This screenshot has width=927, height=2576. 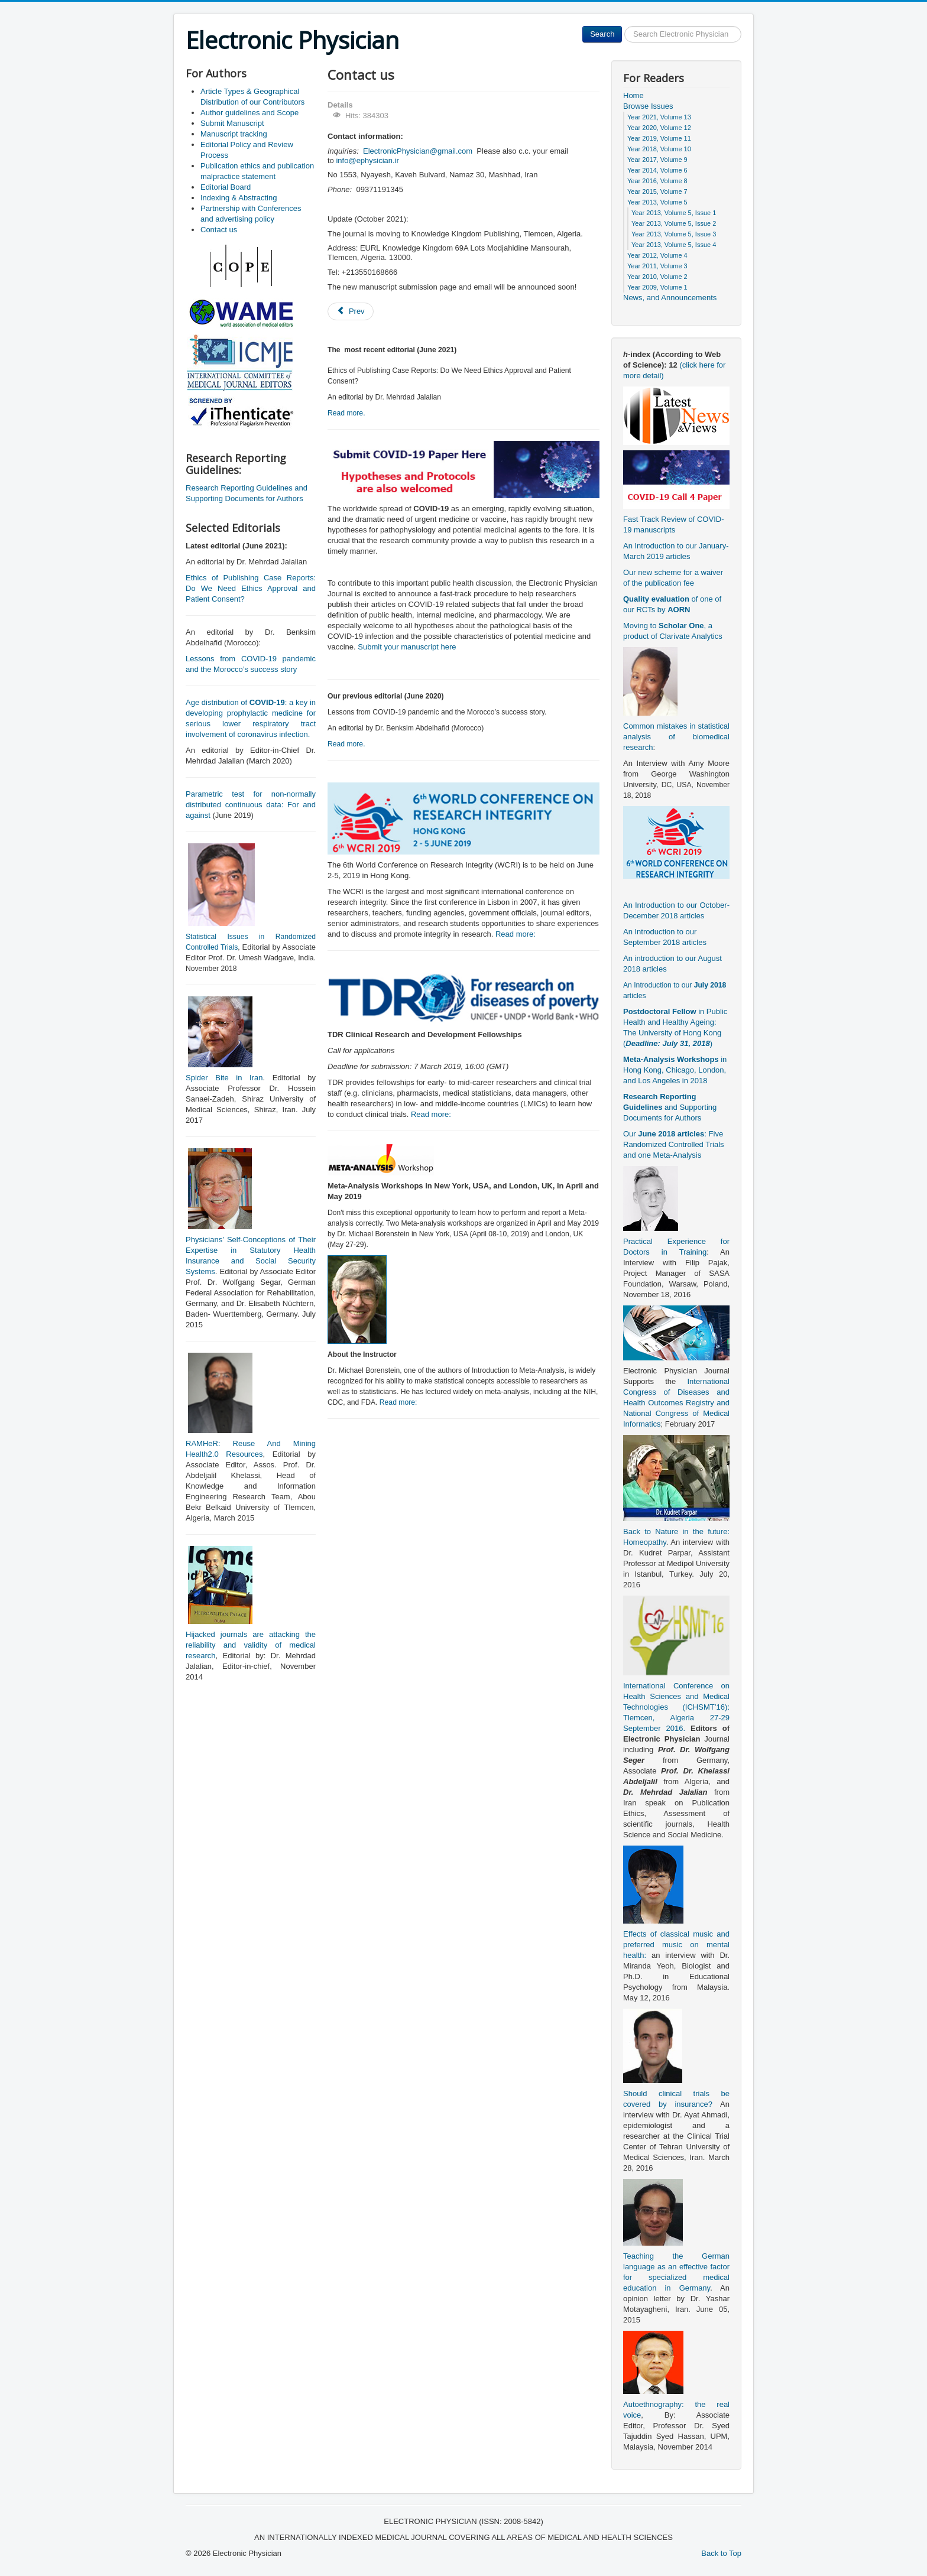 What do you see at coordinates (224, 1077) in the screenshot?
I see `Spider Bite in Iran` at bounding box center [224, 1077].